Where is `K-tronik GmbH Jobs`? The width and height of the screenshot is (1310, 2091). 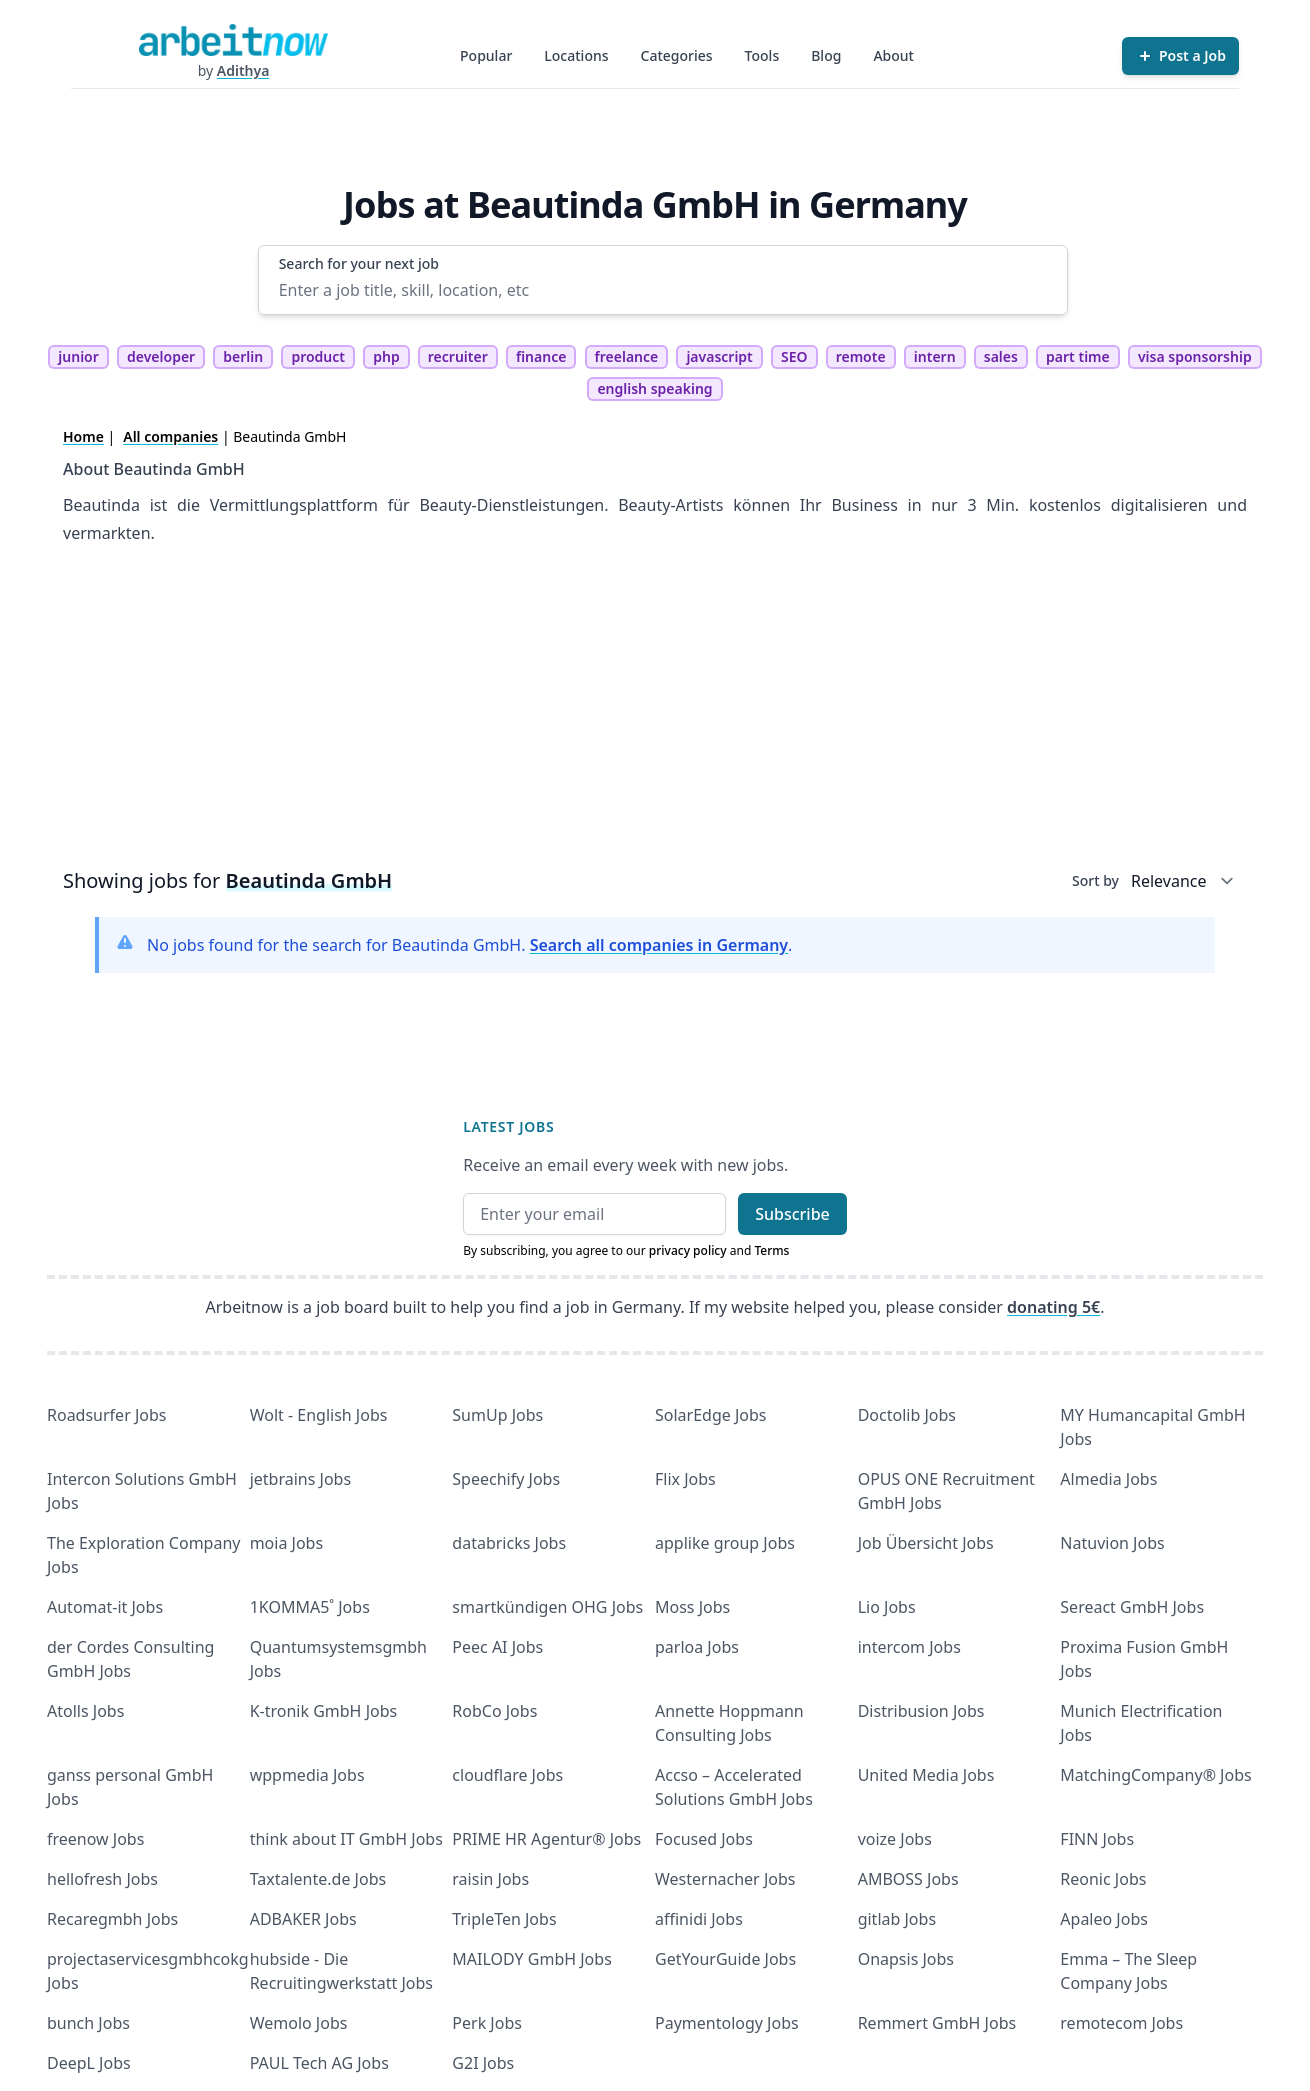 K-tronik GmbH Jobs is located at coordinates (324, 1711).